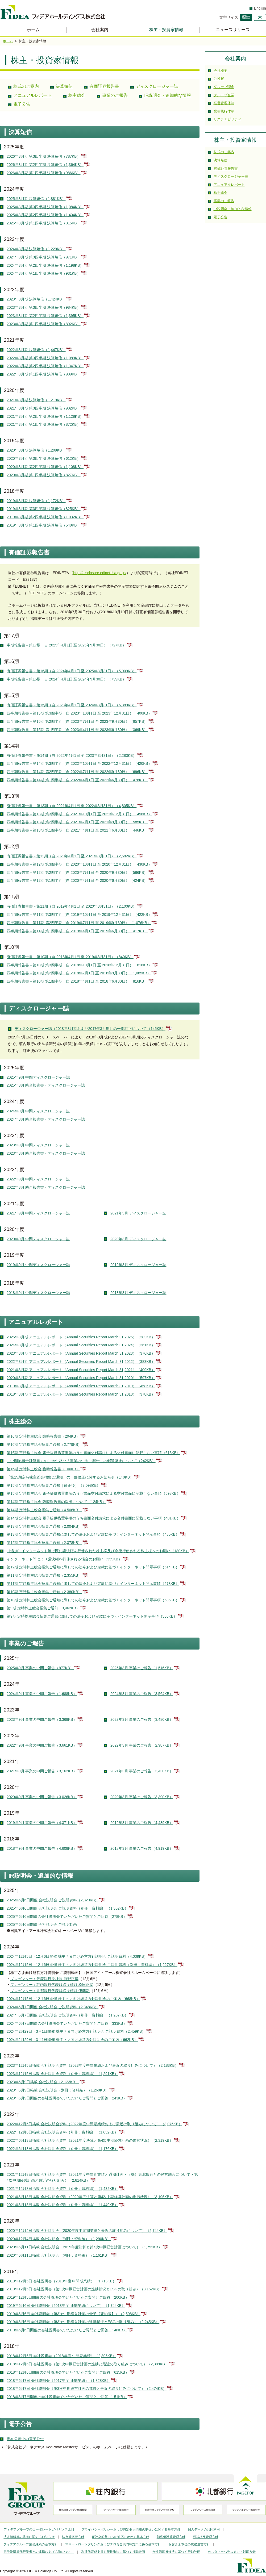 The height and width of the screenshot is (2576, 266). I want to click on 第10期 定時株主総会招集ご通知（2,380KB）, so click(44, 1592).